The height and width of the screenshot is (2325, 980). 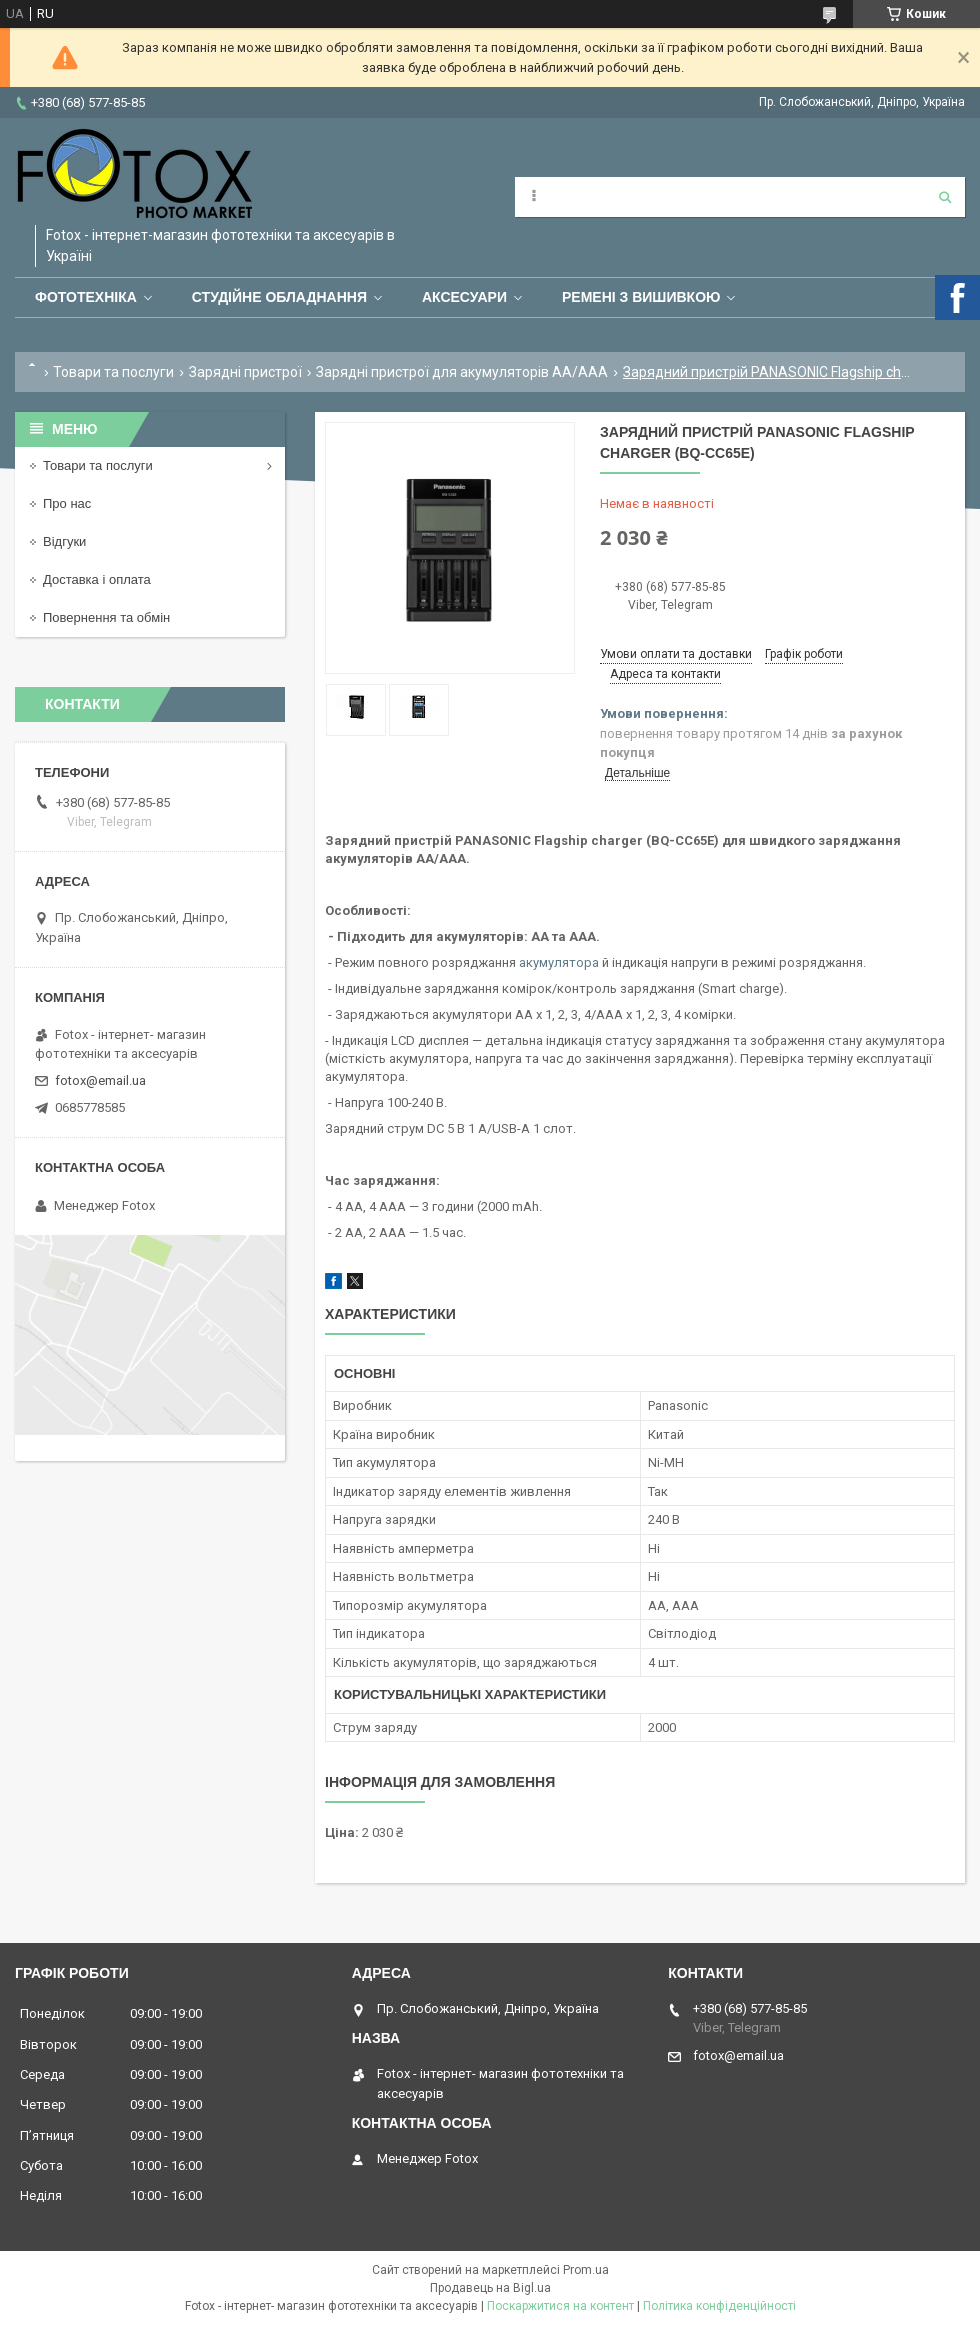 I want to click on Політика конфіденційності, so click(x=719, y=2306).